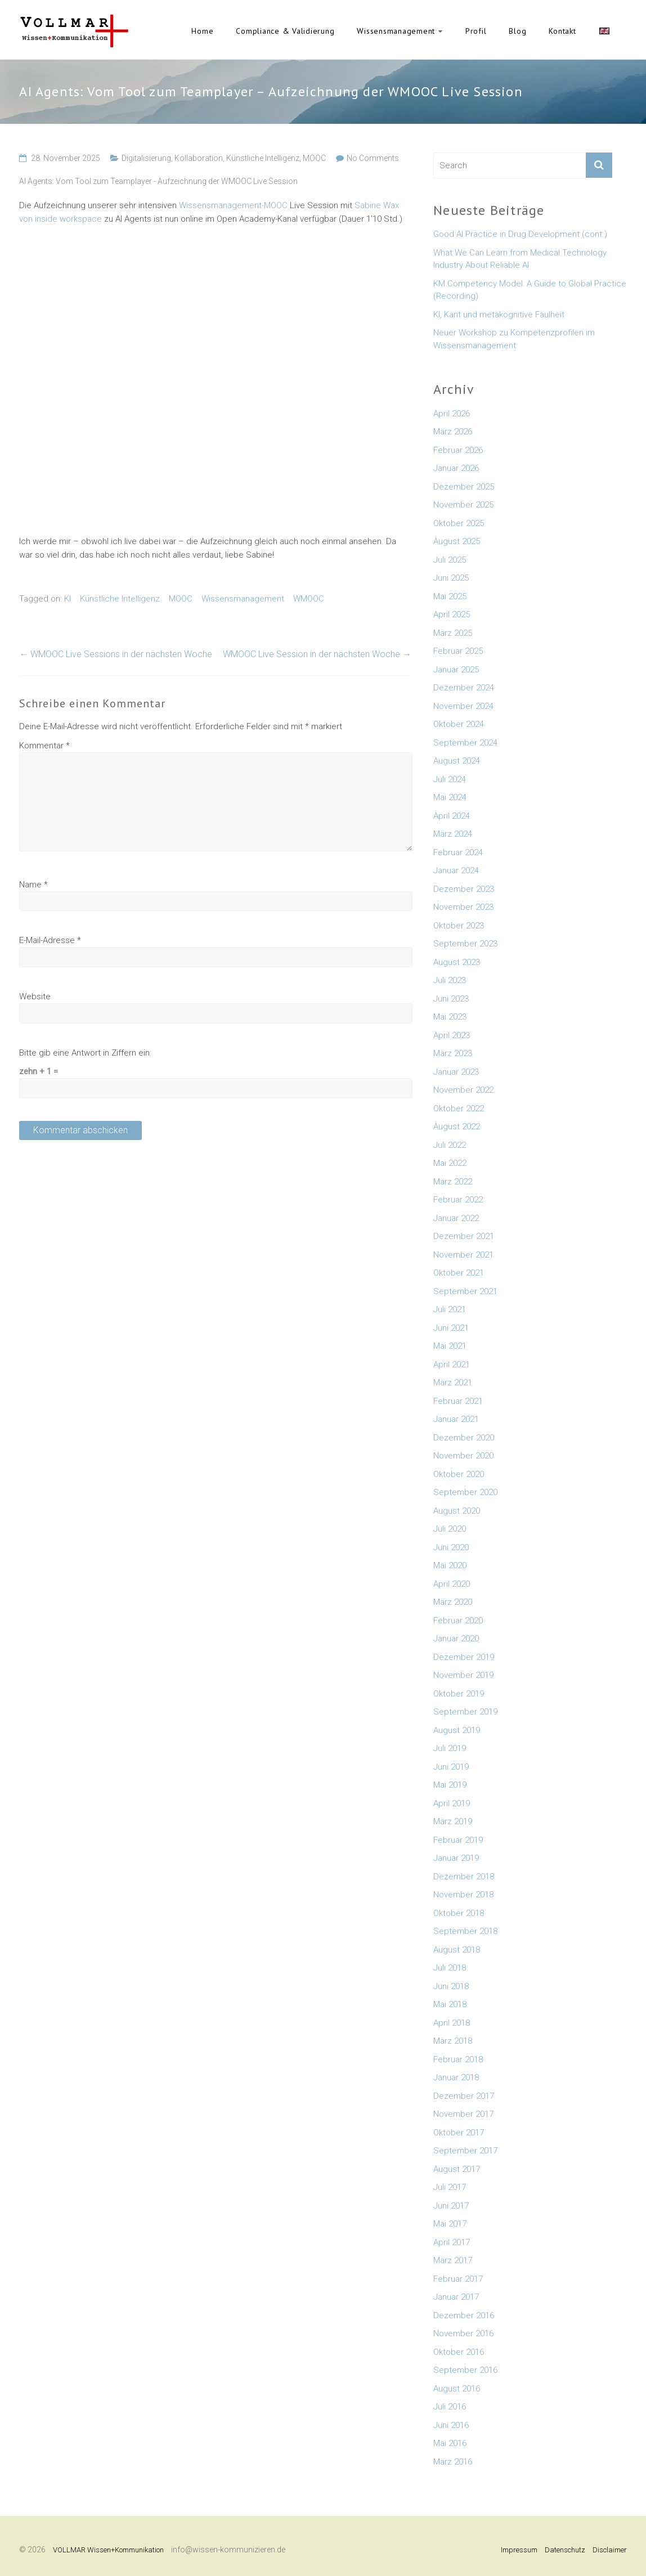 The image size is (646, 2576). What do you see at coordinates (463, 688) in the screenshot?
I see `Dezember 2024` at bounding box center [463, 688].